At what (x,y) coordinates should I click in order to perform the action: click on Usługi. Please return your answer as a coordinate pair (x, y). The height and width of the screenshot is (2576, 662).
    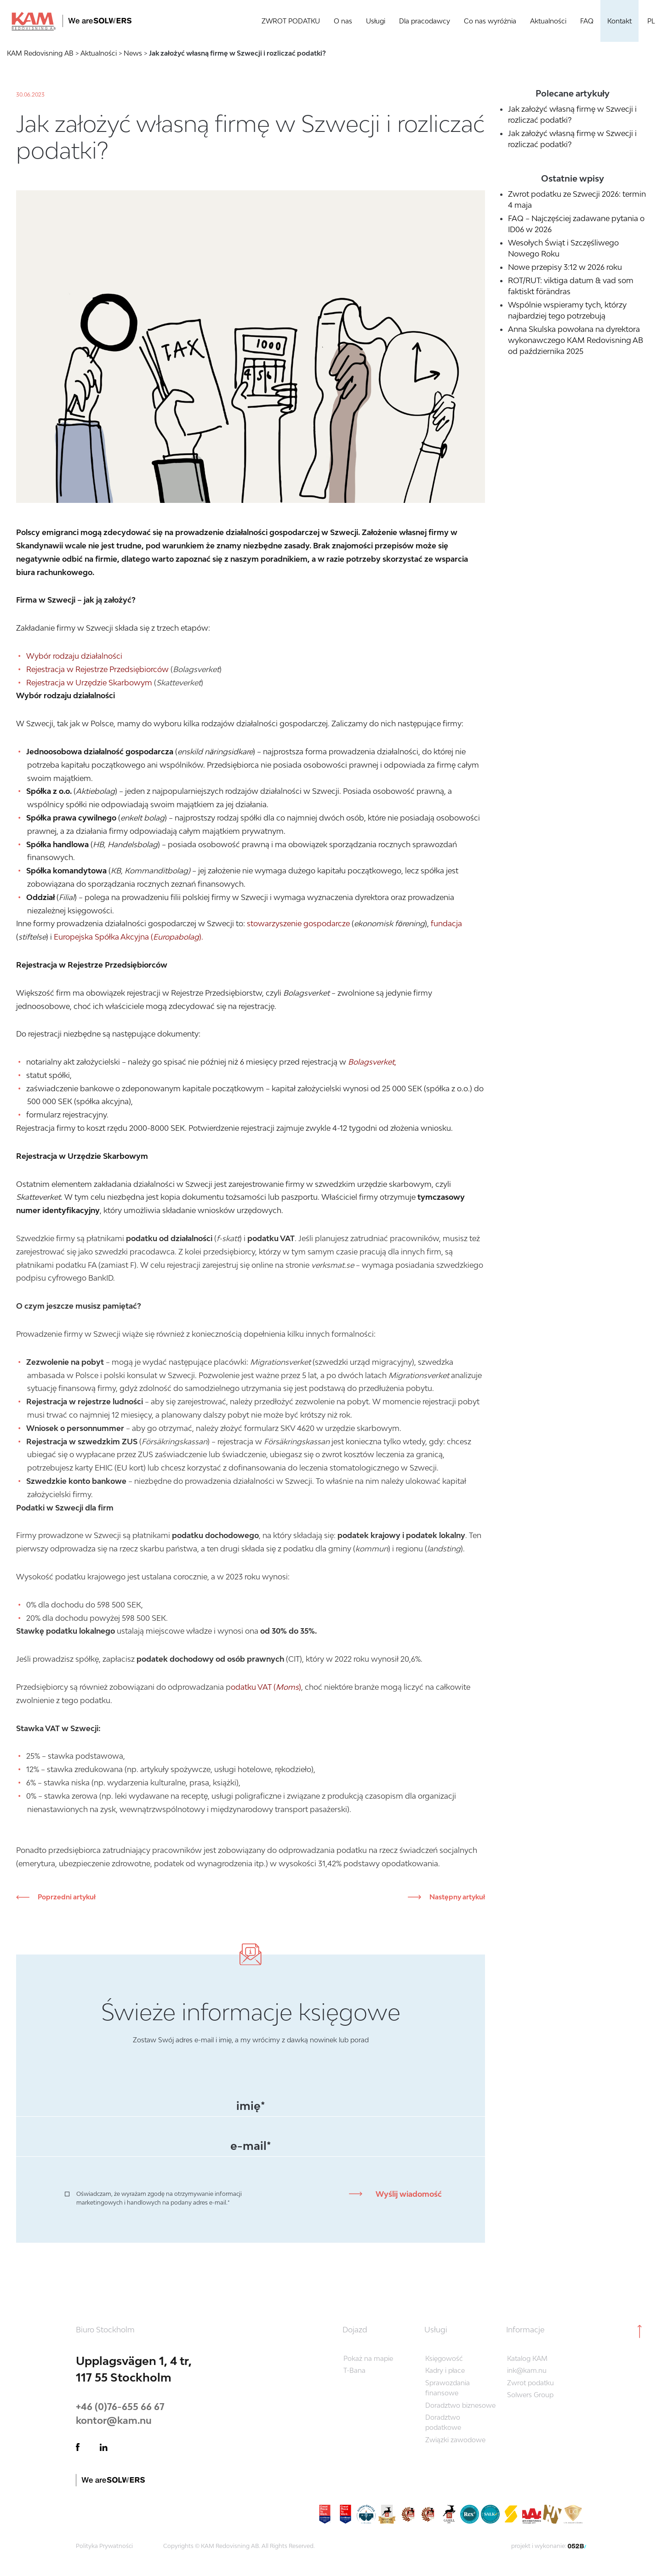
    Looking at the image, I should click on (375, 21).